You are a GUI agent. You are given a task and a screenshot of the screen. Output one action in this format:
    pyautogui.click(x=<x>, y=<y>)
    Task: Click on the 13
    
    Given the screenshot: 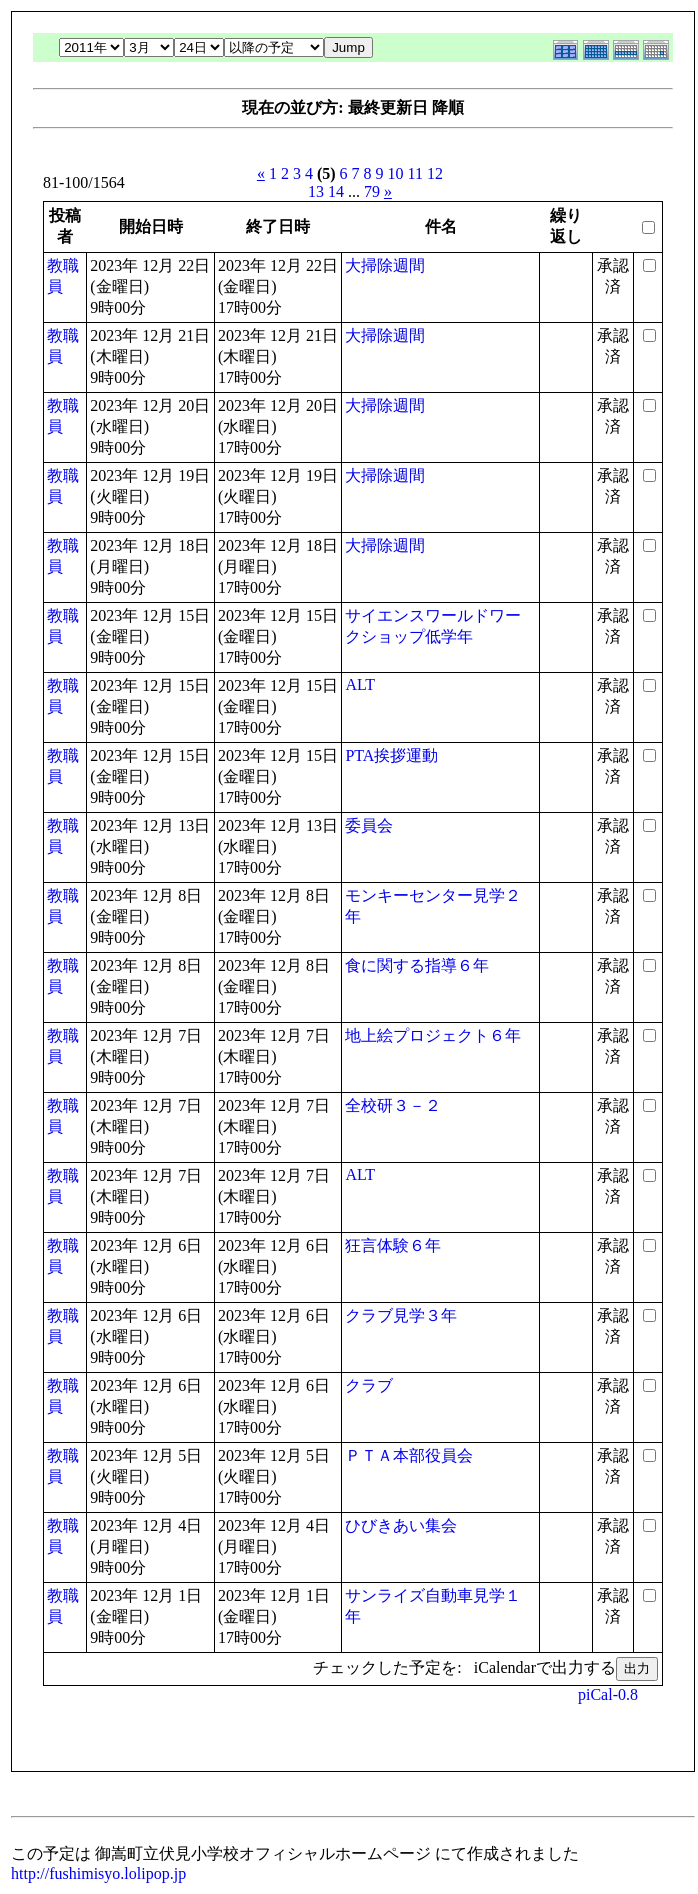 What is the action you would take?
    pyautogui.click(x=316, y=191)
    